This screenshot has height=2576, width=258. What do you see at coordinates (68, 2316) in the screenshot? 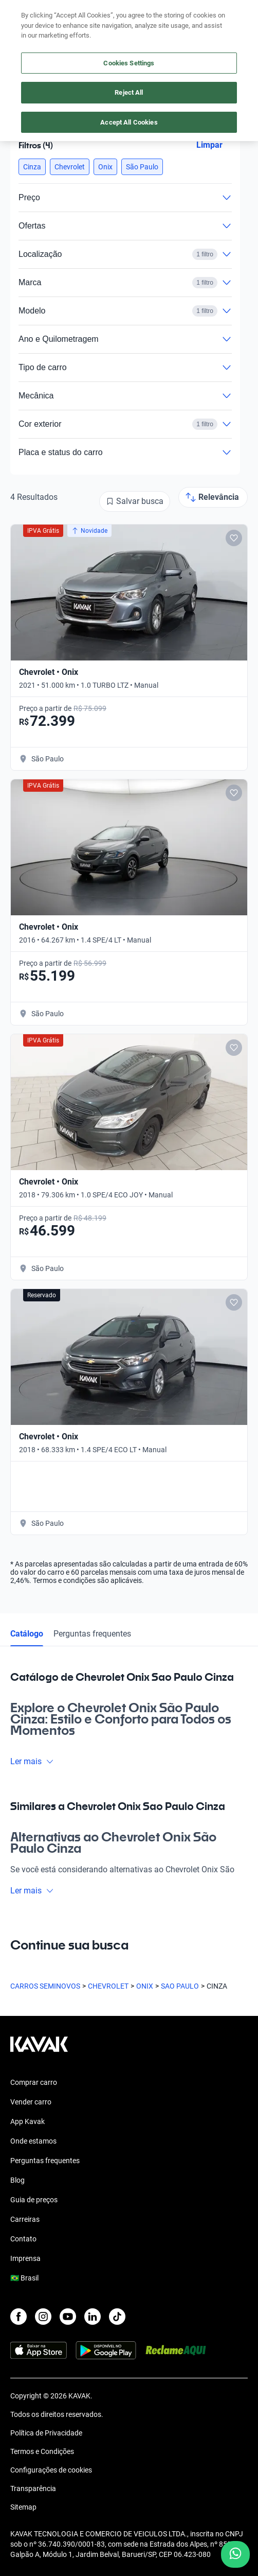
I see `[Youtube]` at bounding box center [68, 2316].